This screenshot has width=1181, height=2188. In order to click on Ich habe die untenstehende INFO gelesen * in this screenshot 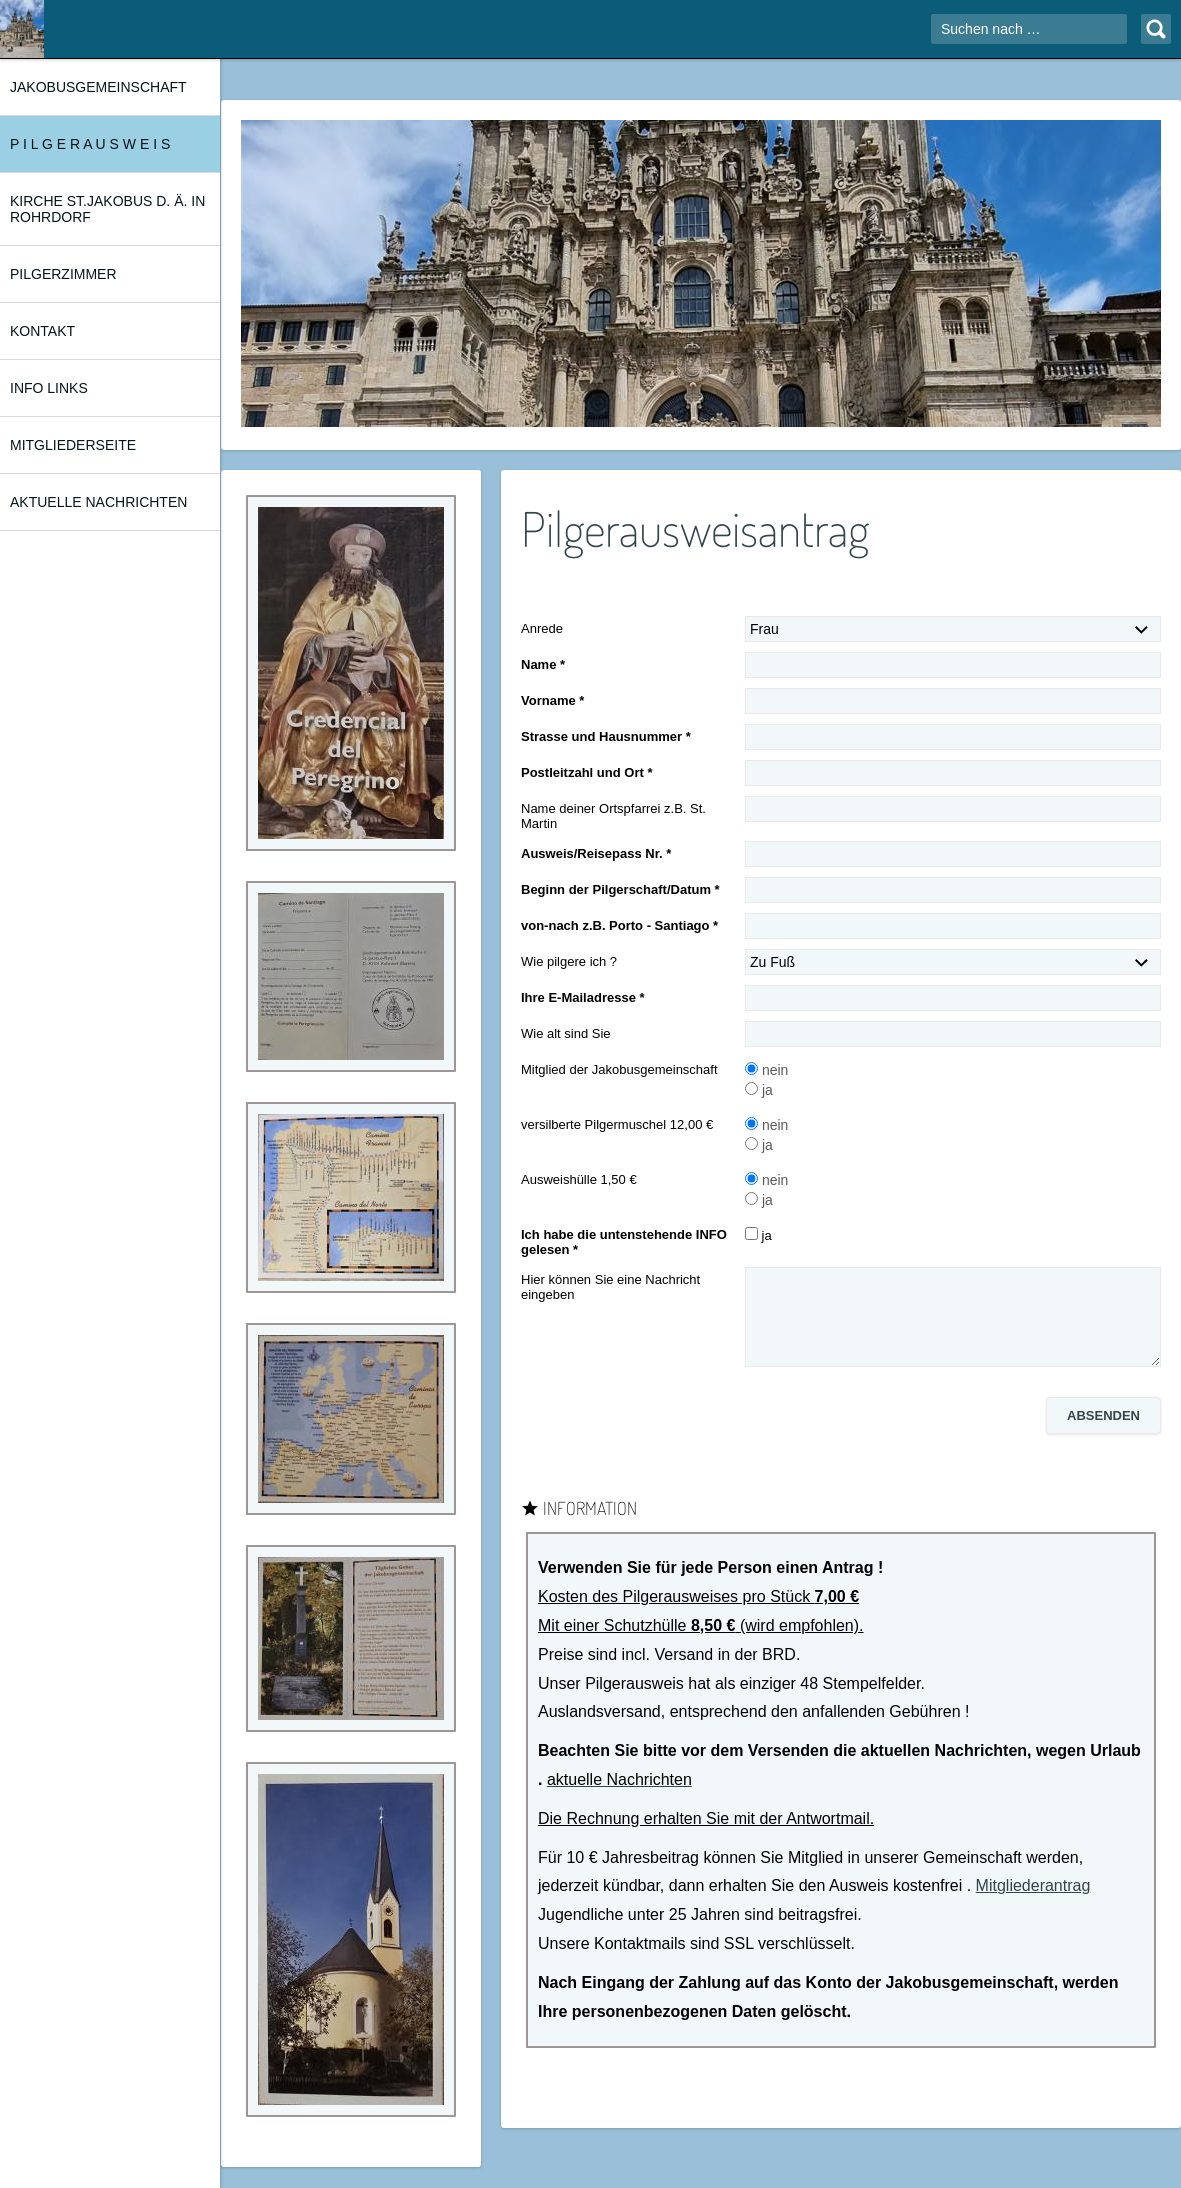, I will do `click(624, 1242)`.